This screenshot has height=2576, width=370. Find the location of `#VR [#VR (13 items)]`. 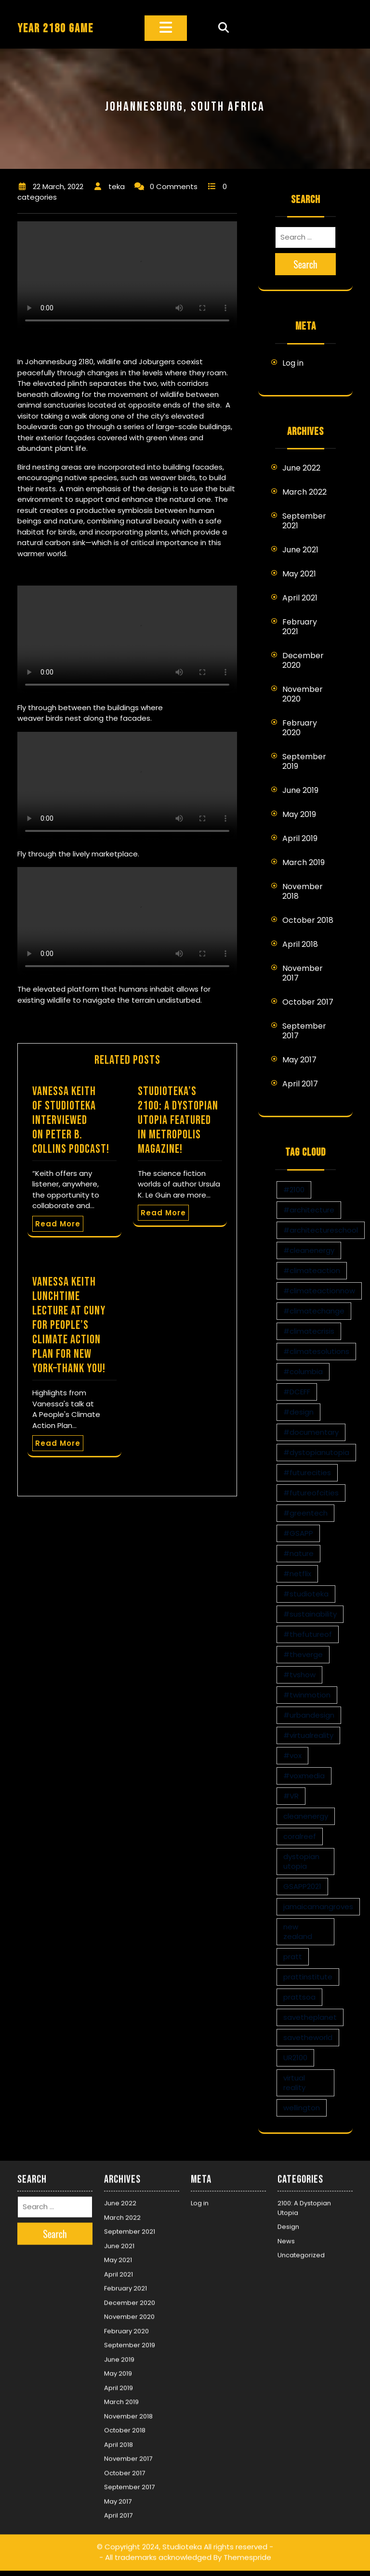

#VR [#VR (13 items)] is located at coordinates (291, 1796).